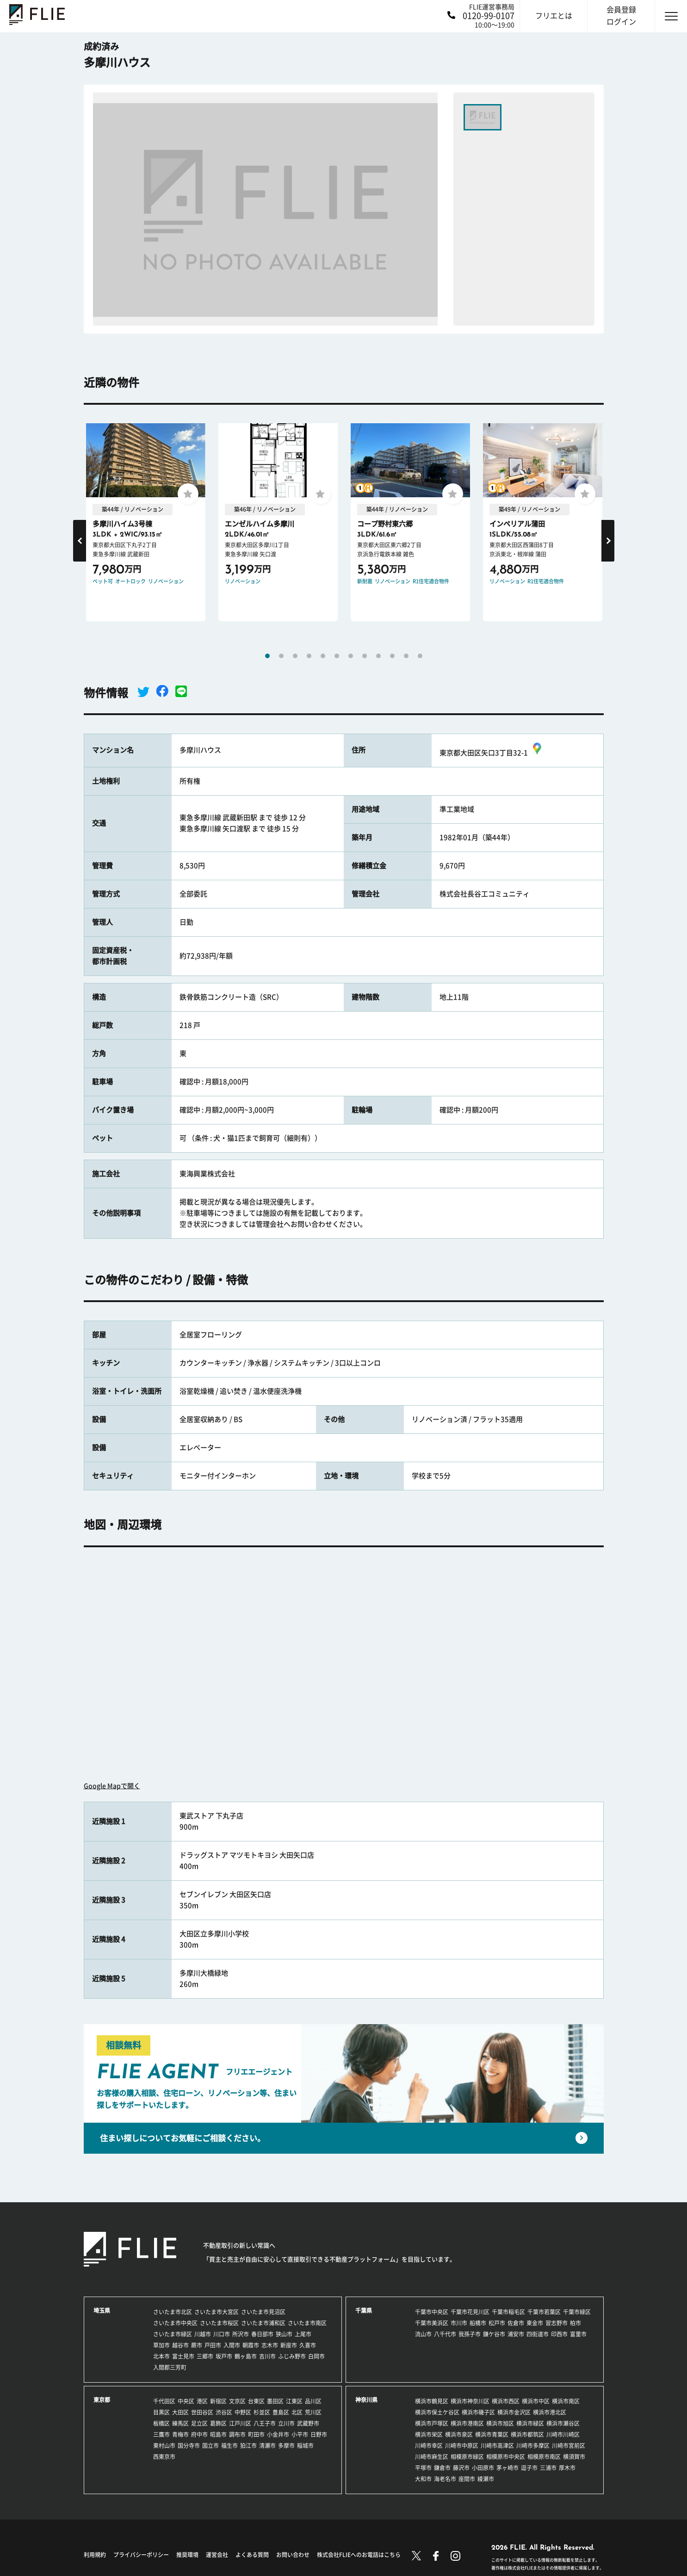  I want to click on プライバシーポリシー, so click(141, 2554).